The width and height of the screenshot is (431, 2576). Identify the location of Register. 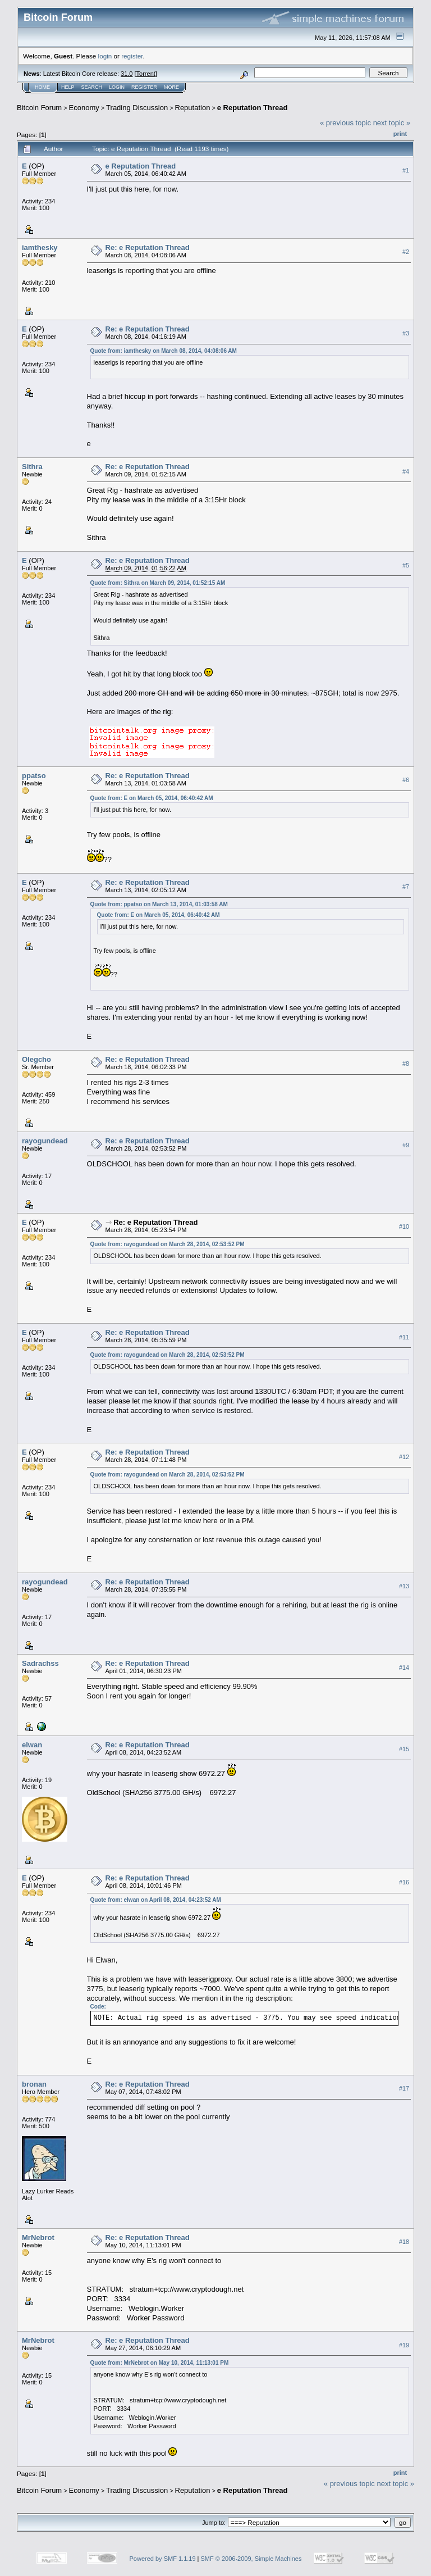
(144, 87).